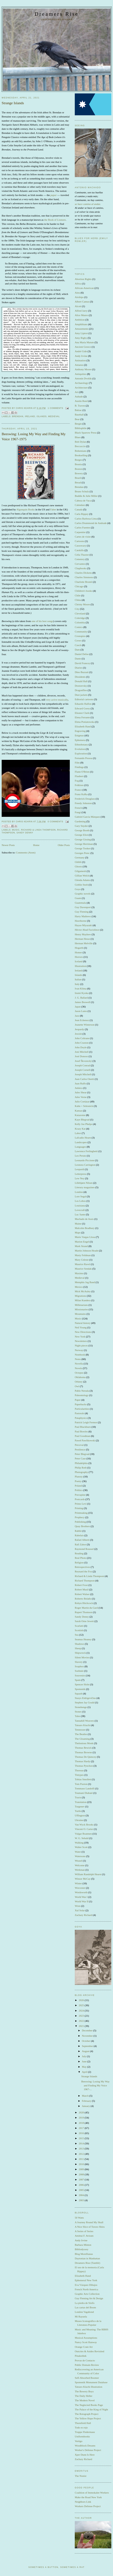 This screenshot has height=2576, width=113. What do you see at coordinates (78, 1648) in the screenshot?
I see `Sheep` at bounding box center [78, 1648].